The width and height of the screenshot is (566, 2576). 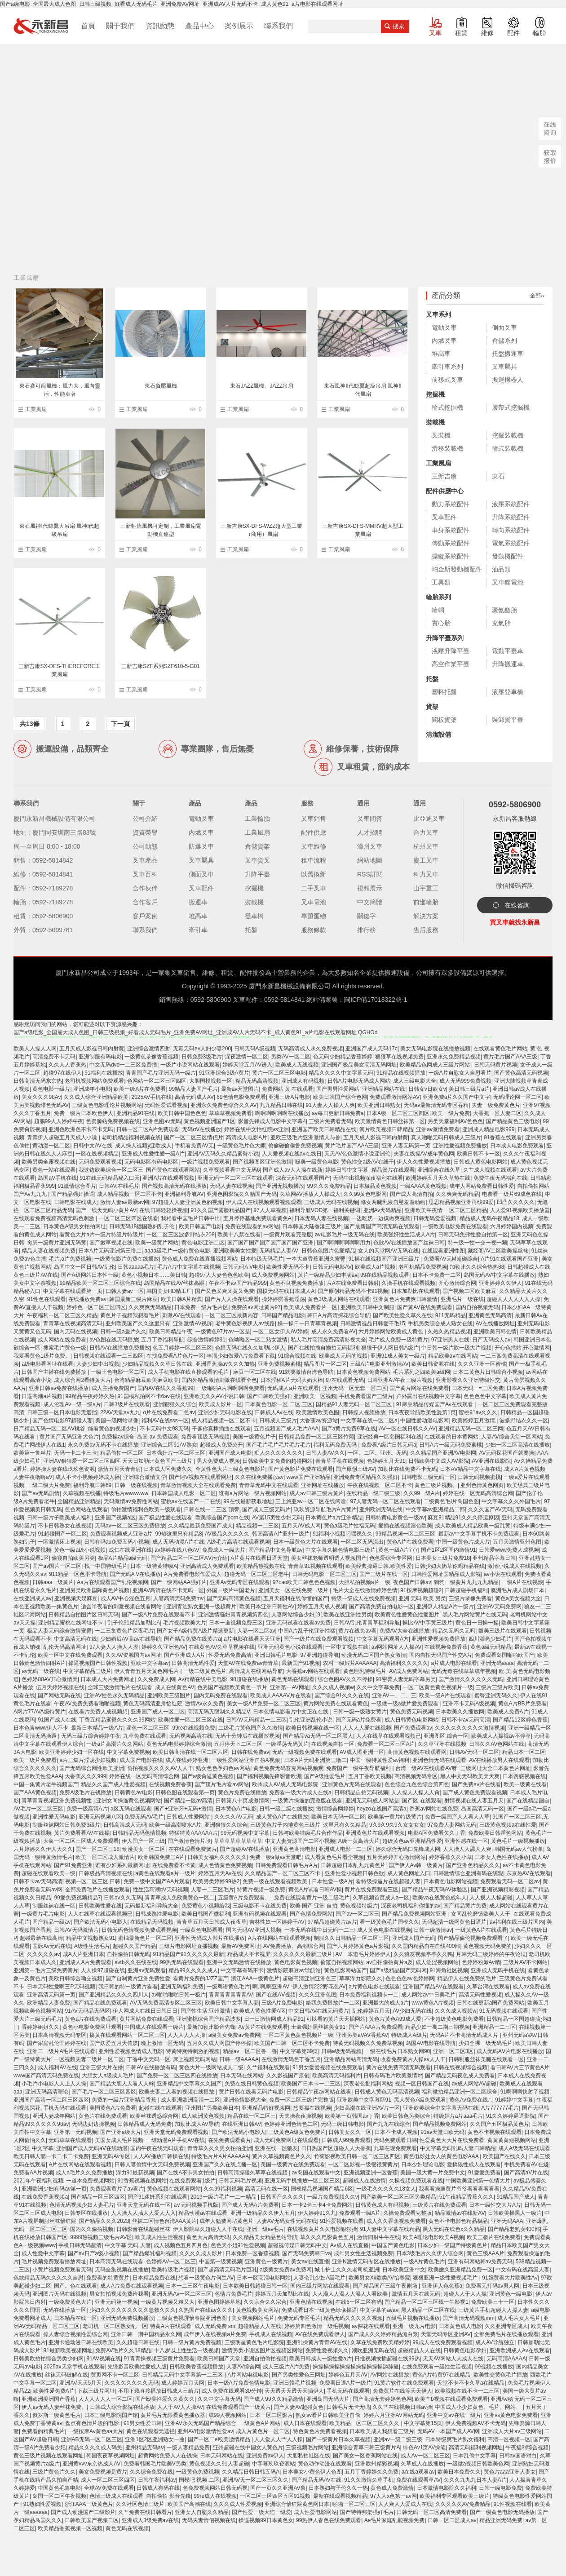 I want to click on 黄色日一日操一操, so click(x=477, y=1623).